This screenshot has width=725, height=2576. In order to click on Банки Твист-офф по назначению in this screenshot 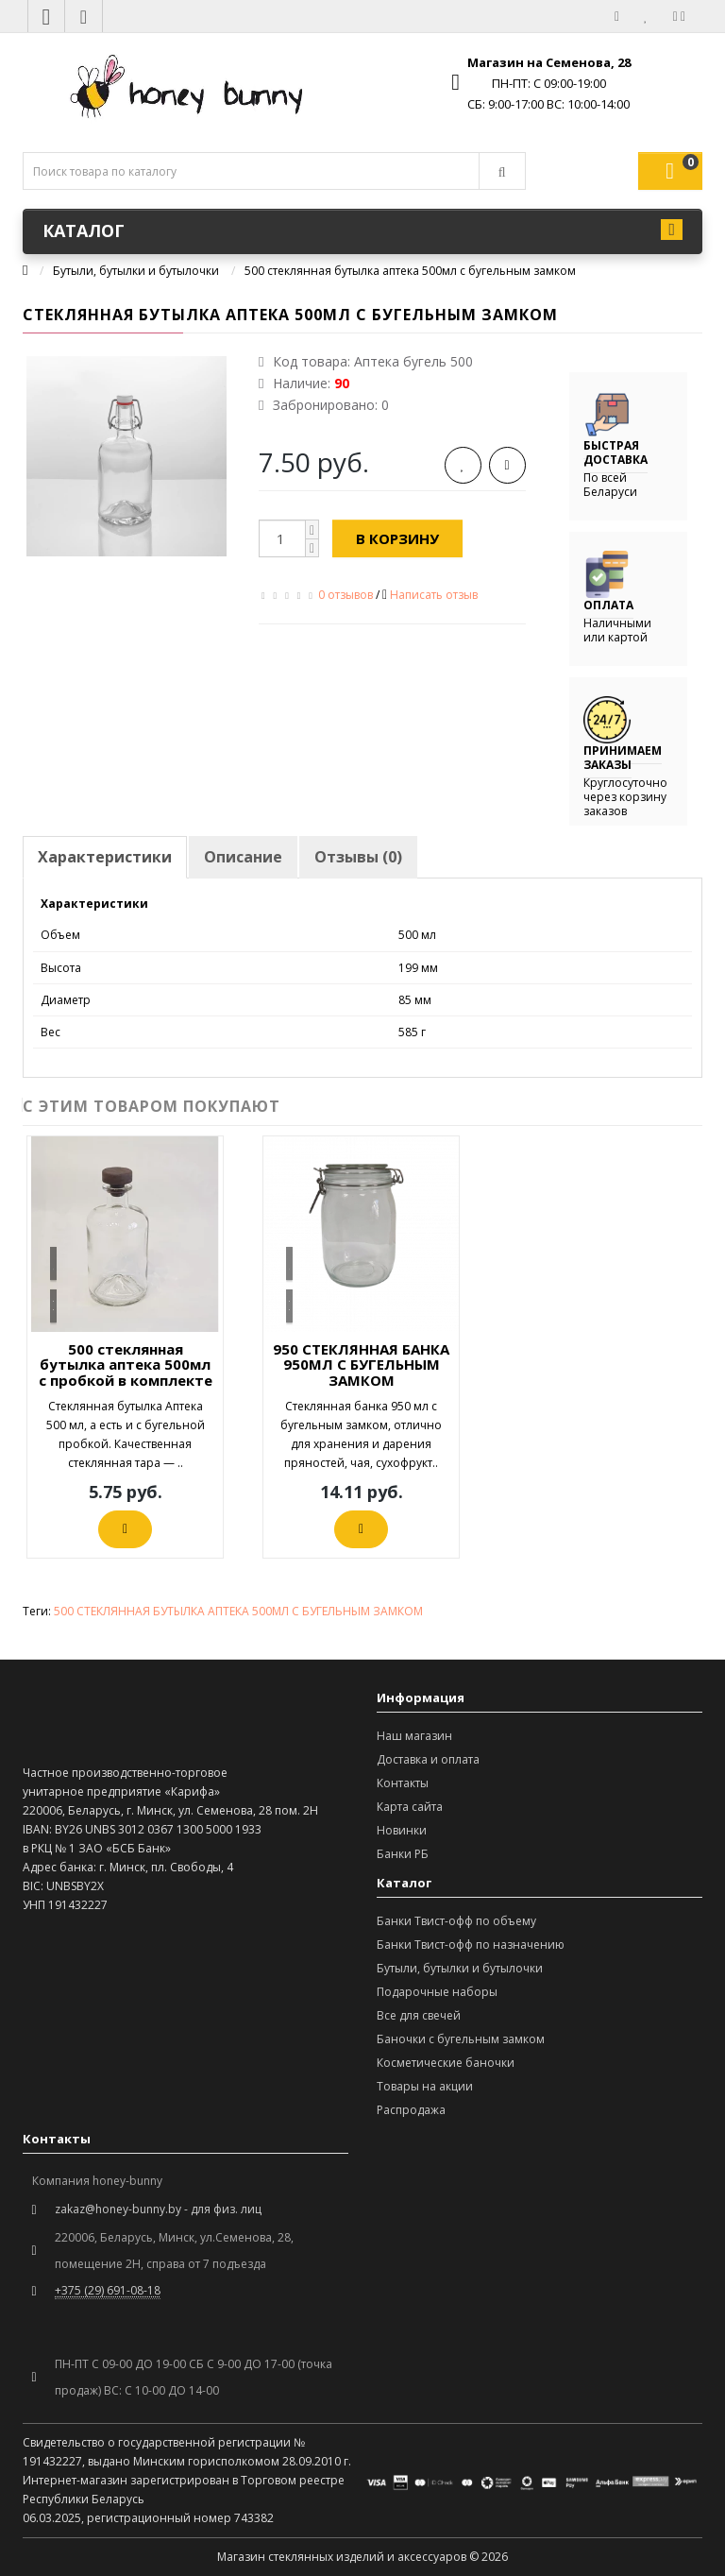, I will do `click(471, 1944)`.